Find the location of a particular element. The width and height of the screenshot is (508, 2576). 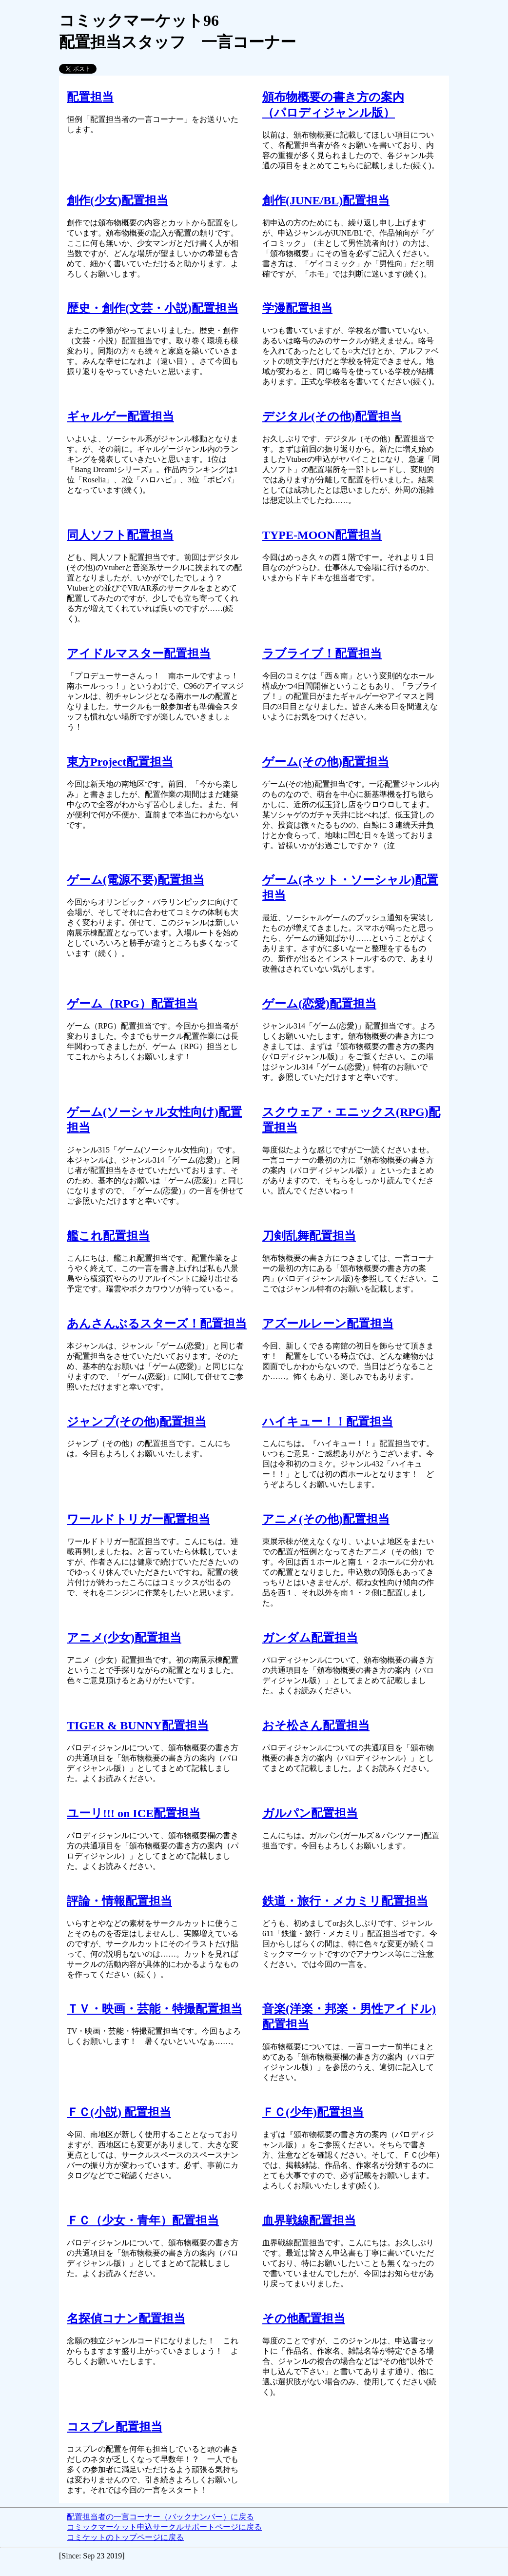

鉄道・旅行・メカミリ配置担当 is located at coordinates (345, 1901).